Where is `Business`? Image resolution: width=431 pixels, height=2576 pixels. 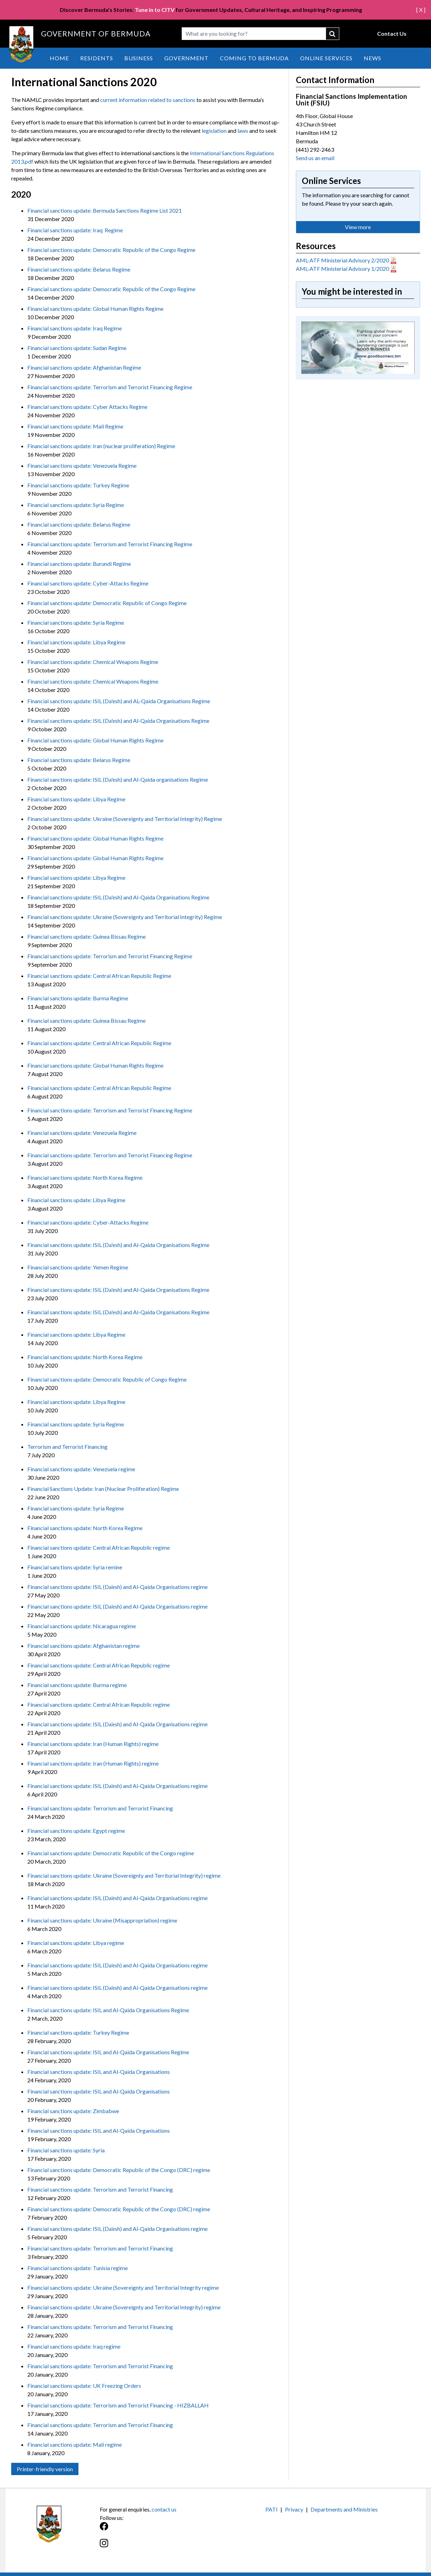 Business is located at coordinates (138, 58).